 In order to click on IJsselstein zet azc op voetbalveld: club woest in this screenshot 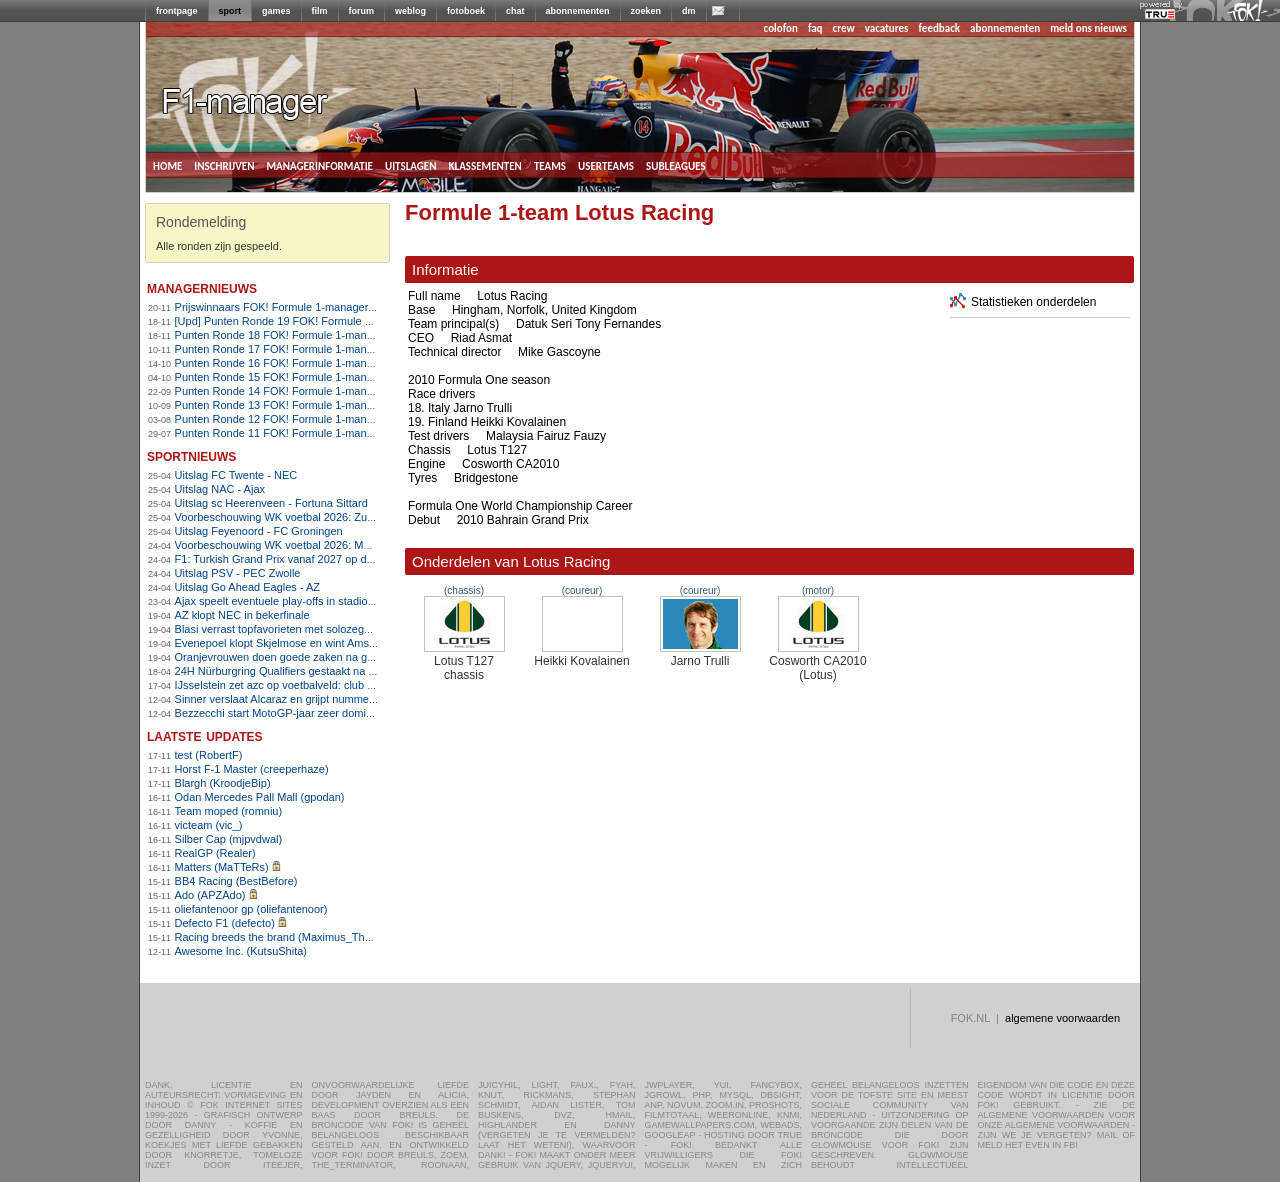, I will do `click(285, 685)`.